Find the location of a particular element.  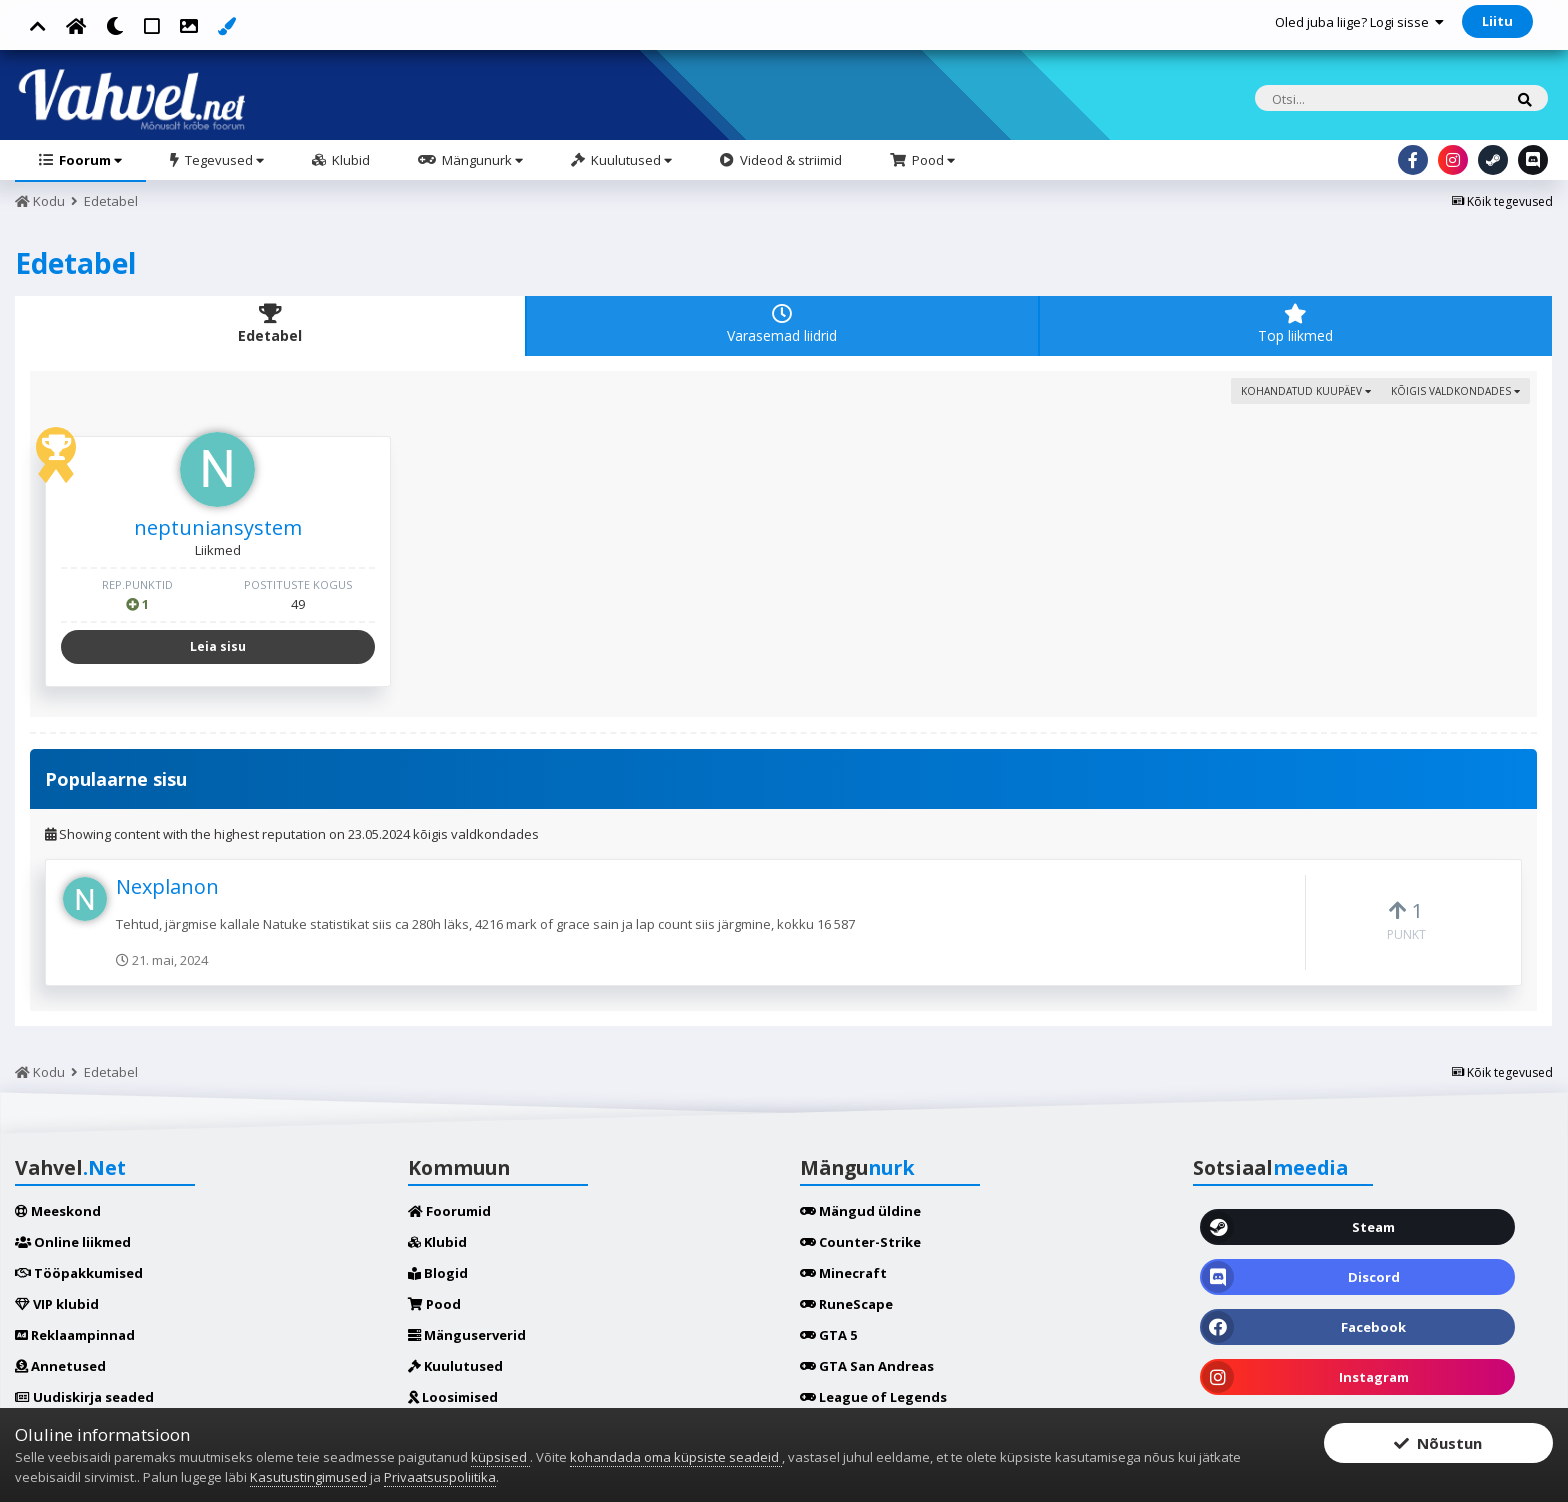

League of Legends is located at coordinates (873, 1397).